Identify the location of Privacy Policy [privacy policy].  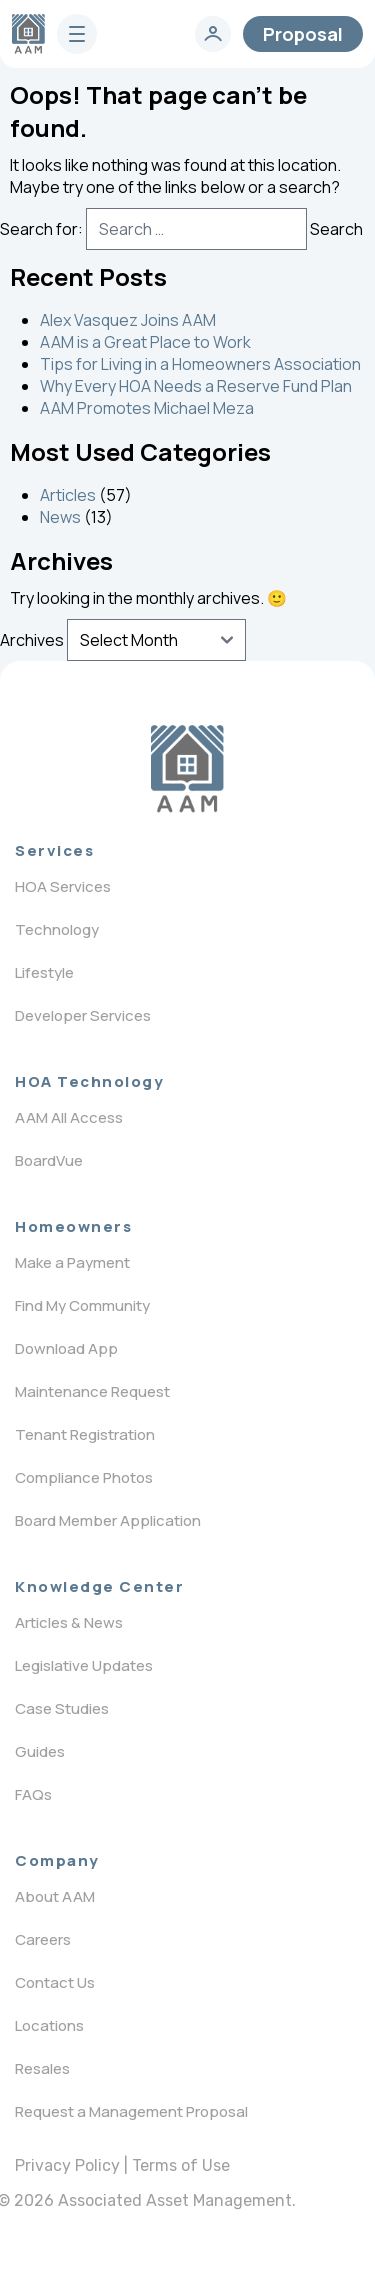
(67, 2165).